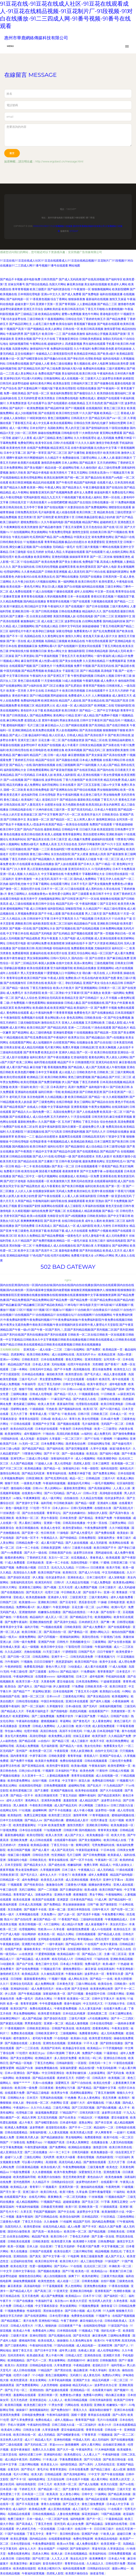  I want to click on 国产青草免费, so click(31, 1052).